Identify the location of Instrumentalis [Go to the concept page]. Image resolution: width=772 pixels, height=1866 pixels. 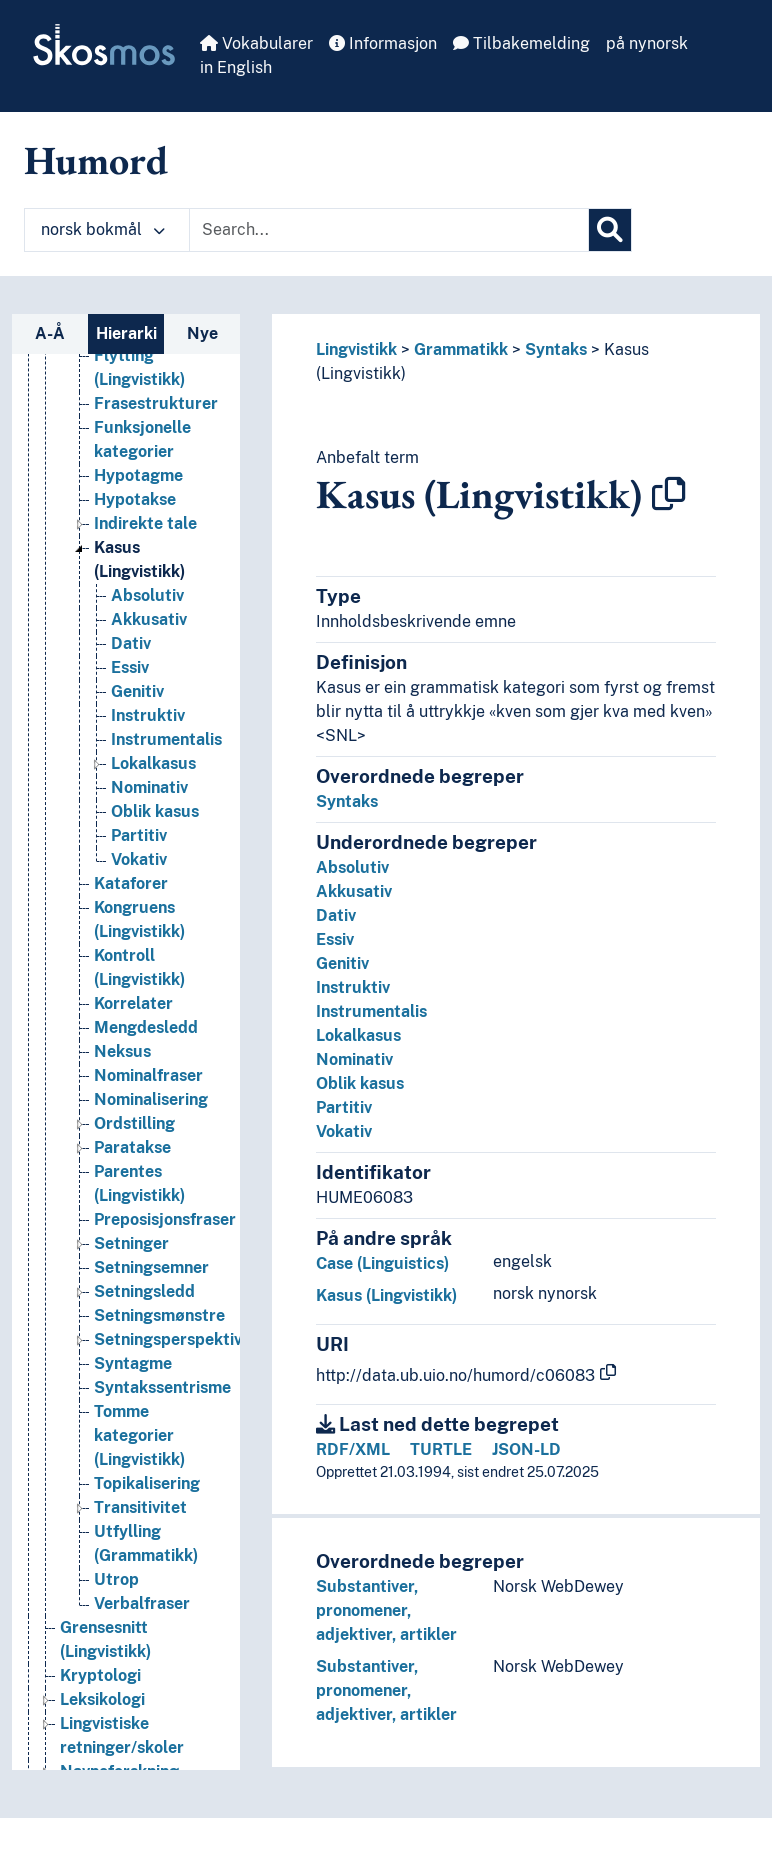
(166, 748).